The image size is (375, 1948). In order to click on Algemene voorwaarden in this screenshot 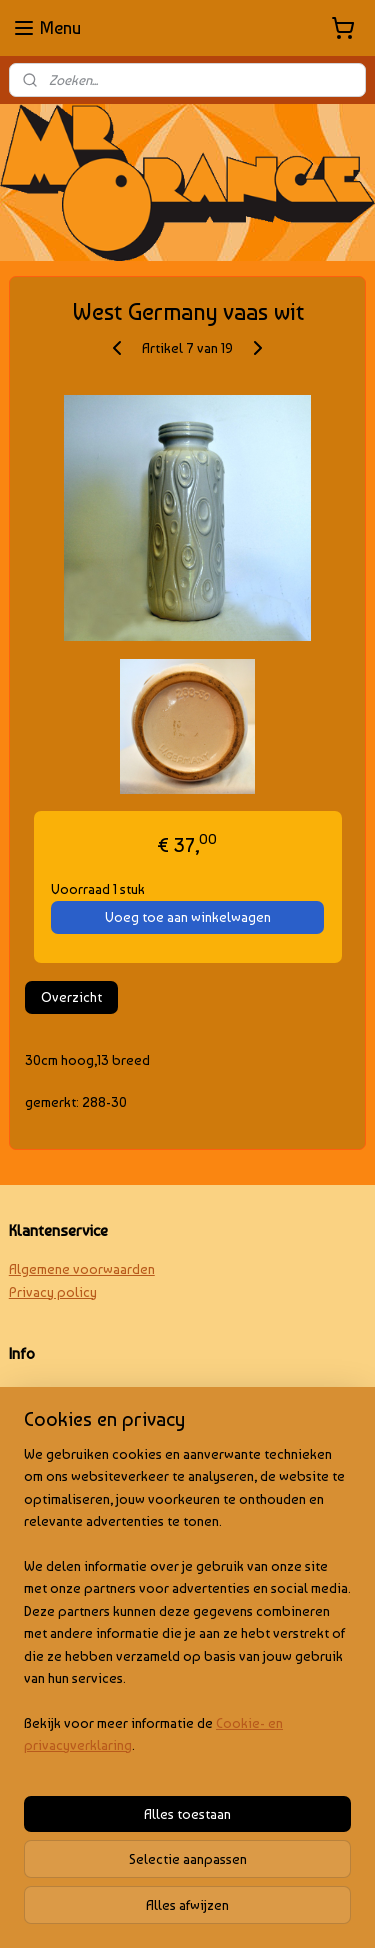, I will do `click(82, 1269)`.